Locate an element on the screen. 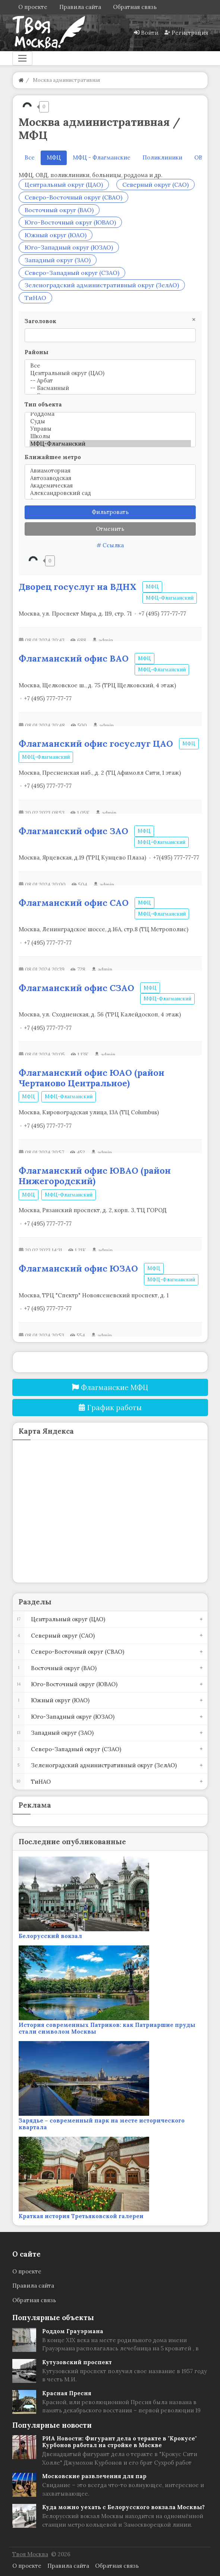  Северный округ (САО) is located at coordinates (155, 184).